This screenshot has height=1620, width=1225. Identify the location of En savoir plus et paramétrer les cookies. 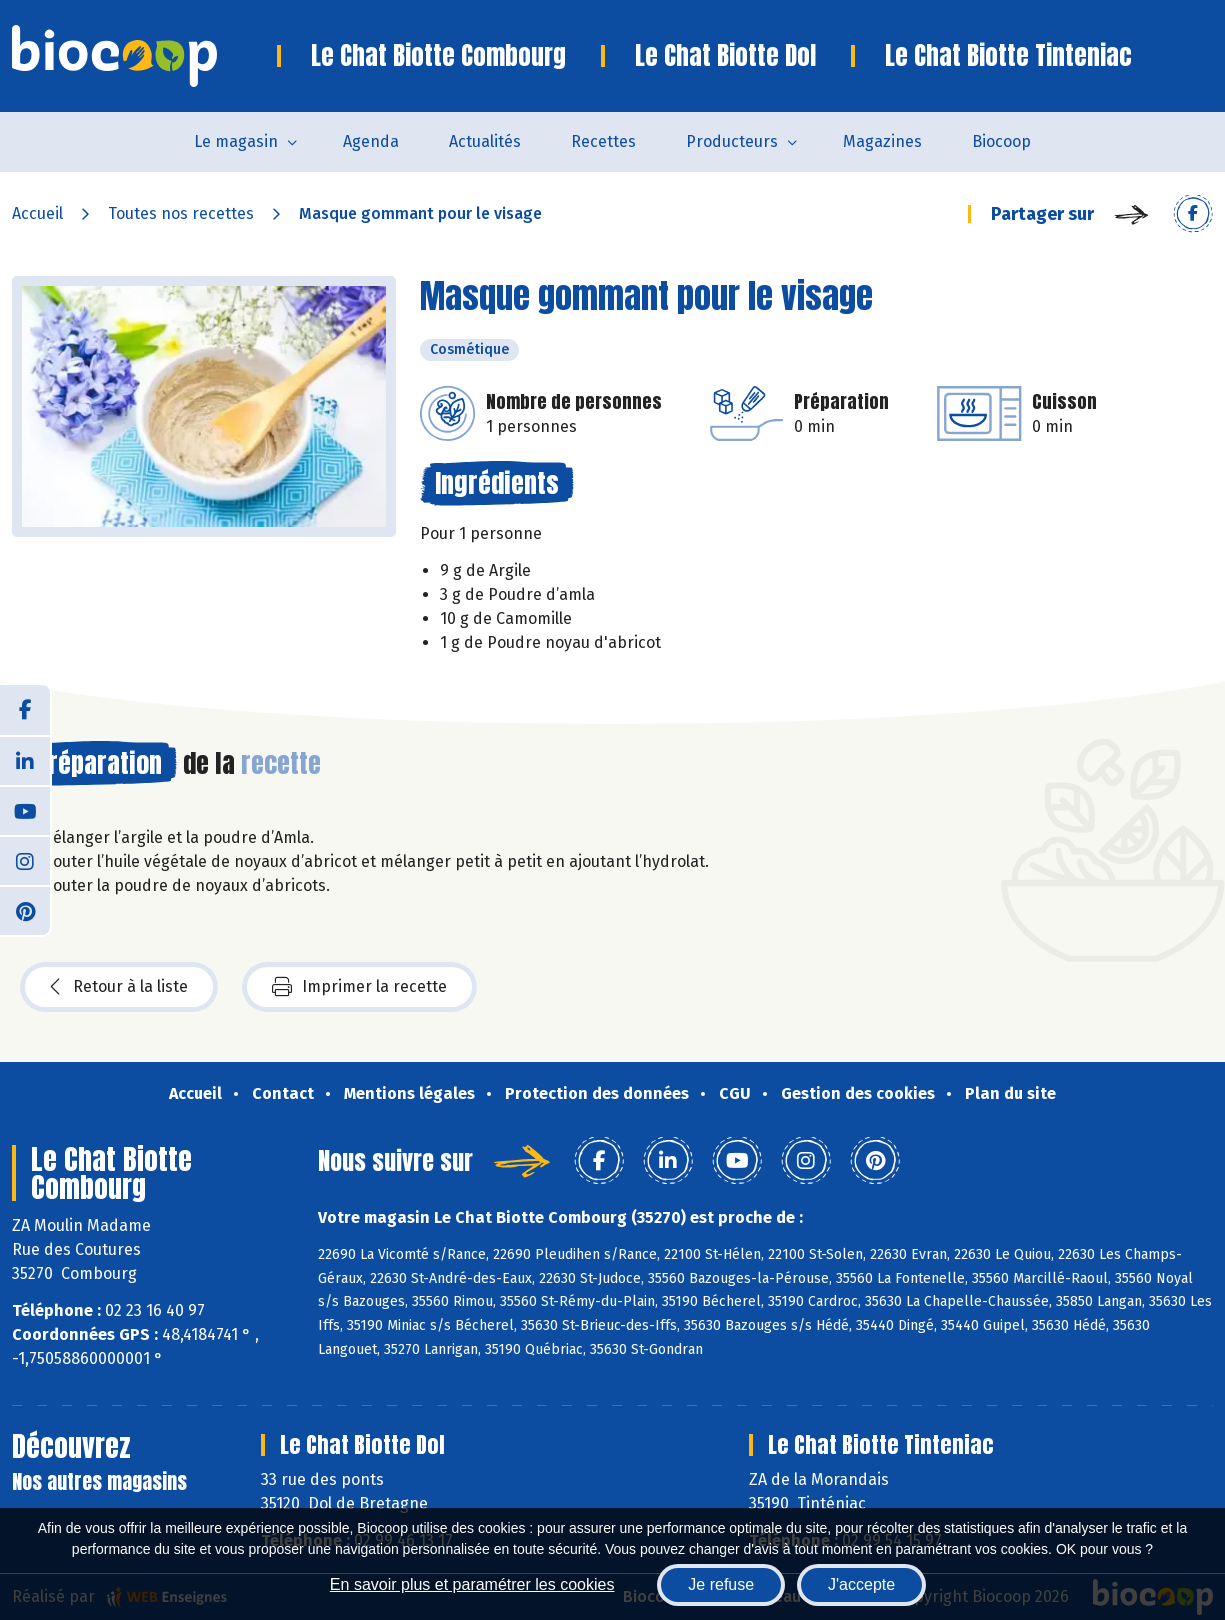
(472, 1584).